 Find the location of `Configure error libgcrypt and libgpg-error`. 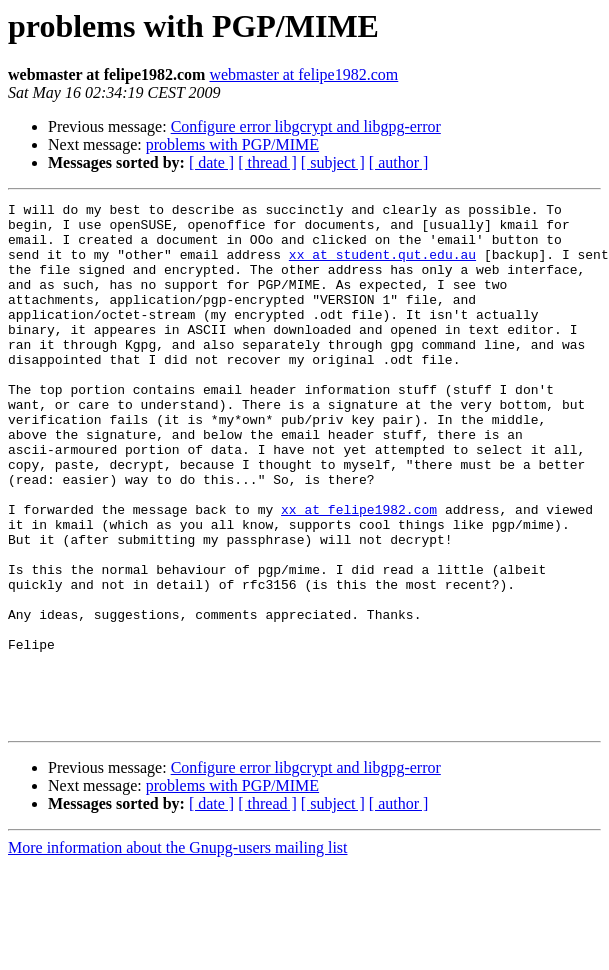

Configure error libgcrypt and libgpg-error is located at coordinates (306, 126).